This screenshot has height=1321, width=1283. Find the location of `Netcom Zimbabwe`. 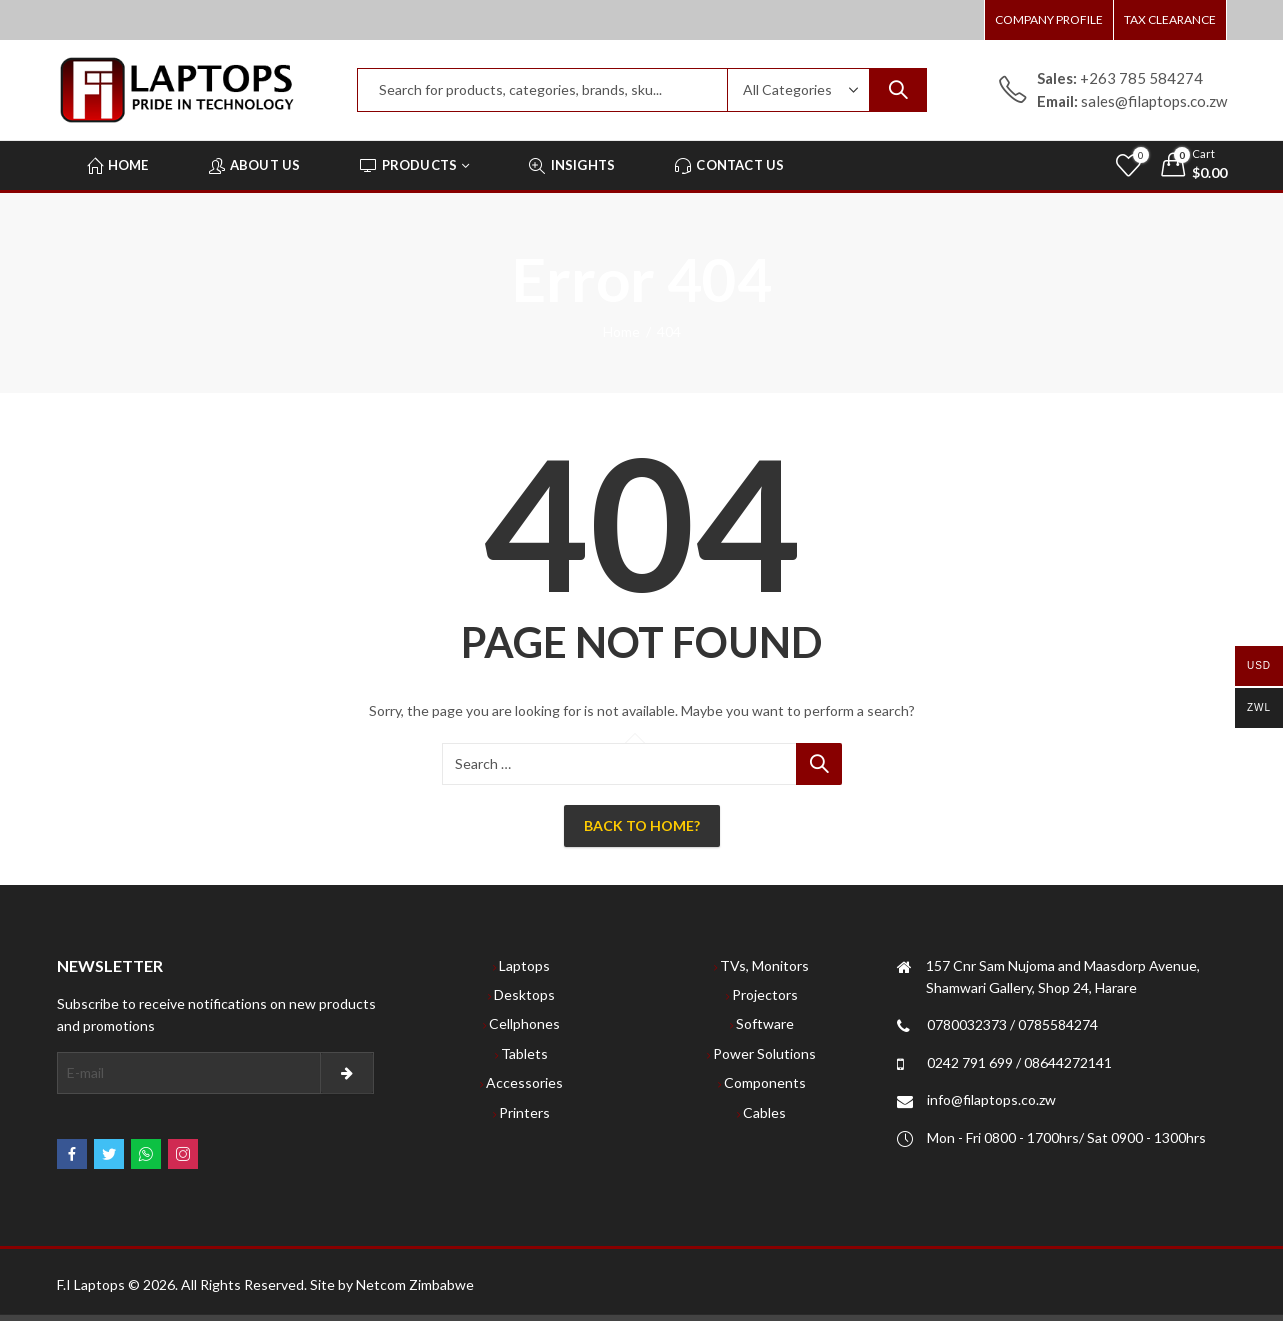

Netcom Zimbabwe is located at coordinates (415, 1284).